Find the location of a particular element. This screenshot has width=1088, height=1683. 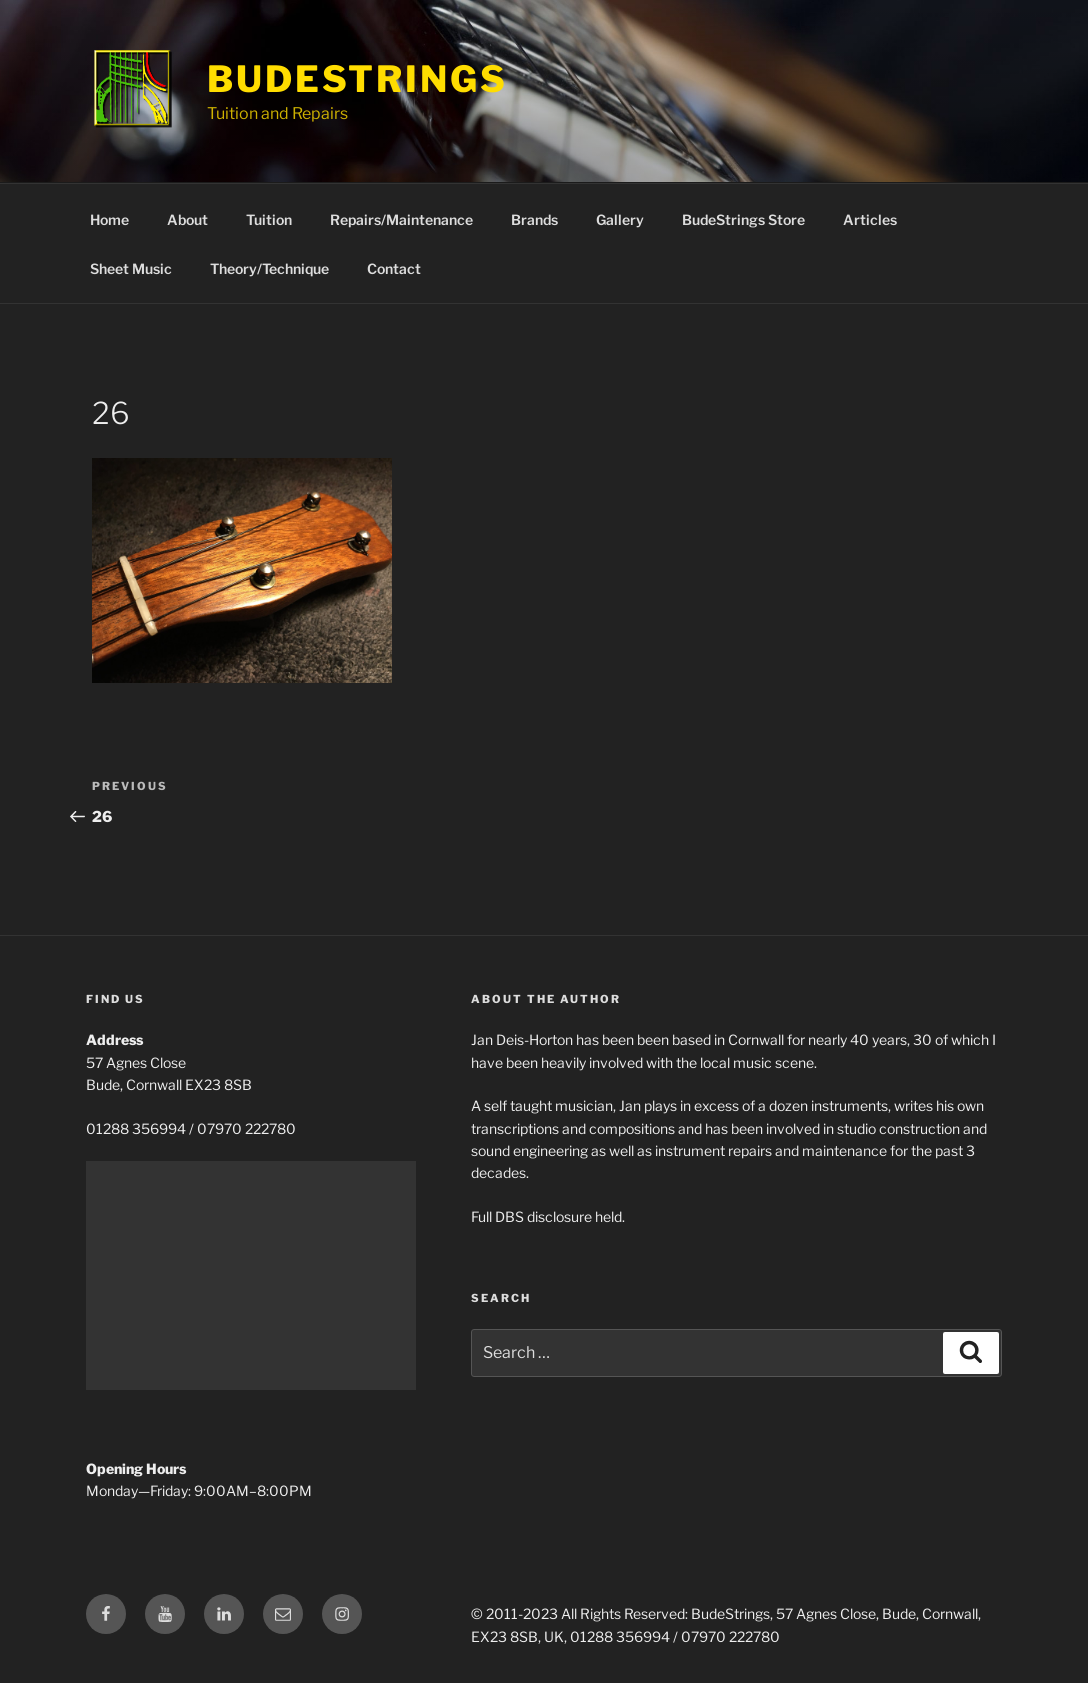

Brands is located at coordinates (534, 219).